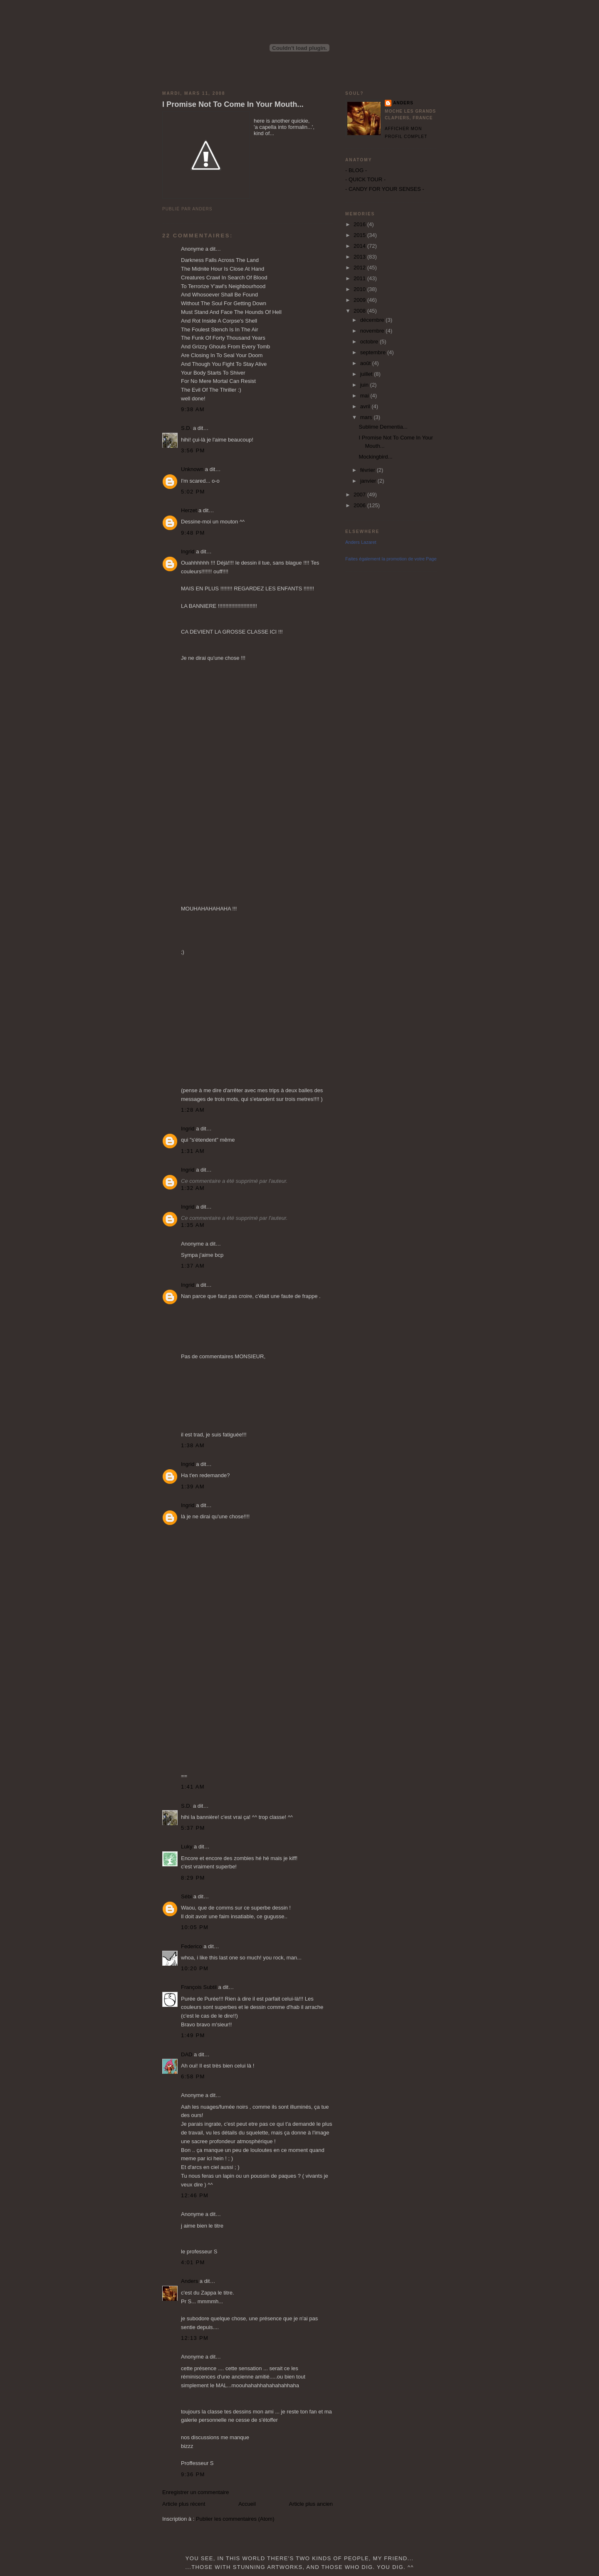 This screenshot has width=599, height=2576. Describe the element at coordinates (365, 406) in the screenshot. I see `avril` at that location.